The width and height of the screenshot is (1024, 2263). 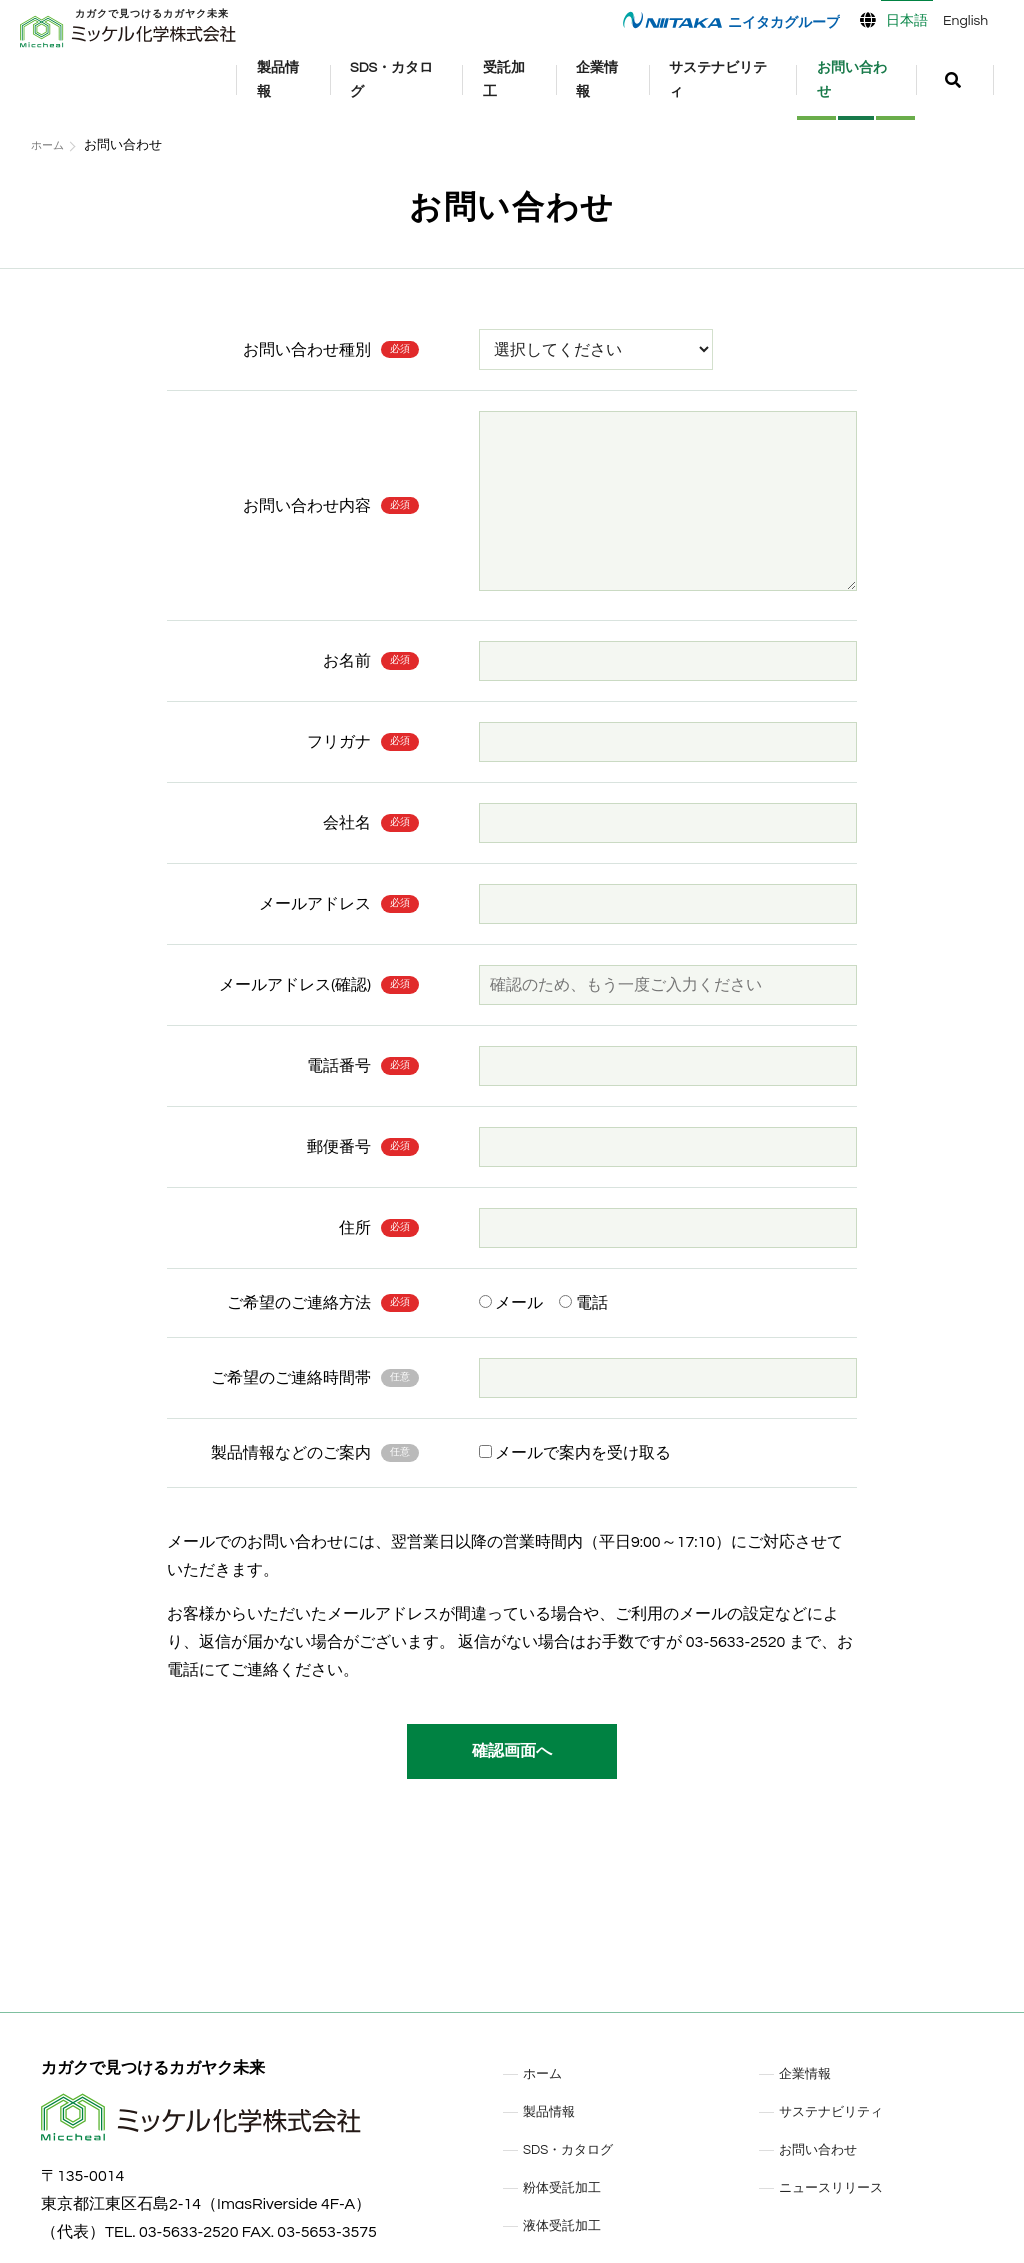 I want to click on 企業情報, so click(x=624, y=80).